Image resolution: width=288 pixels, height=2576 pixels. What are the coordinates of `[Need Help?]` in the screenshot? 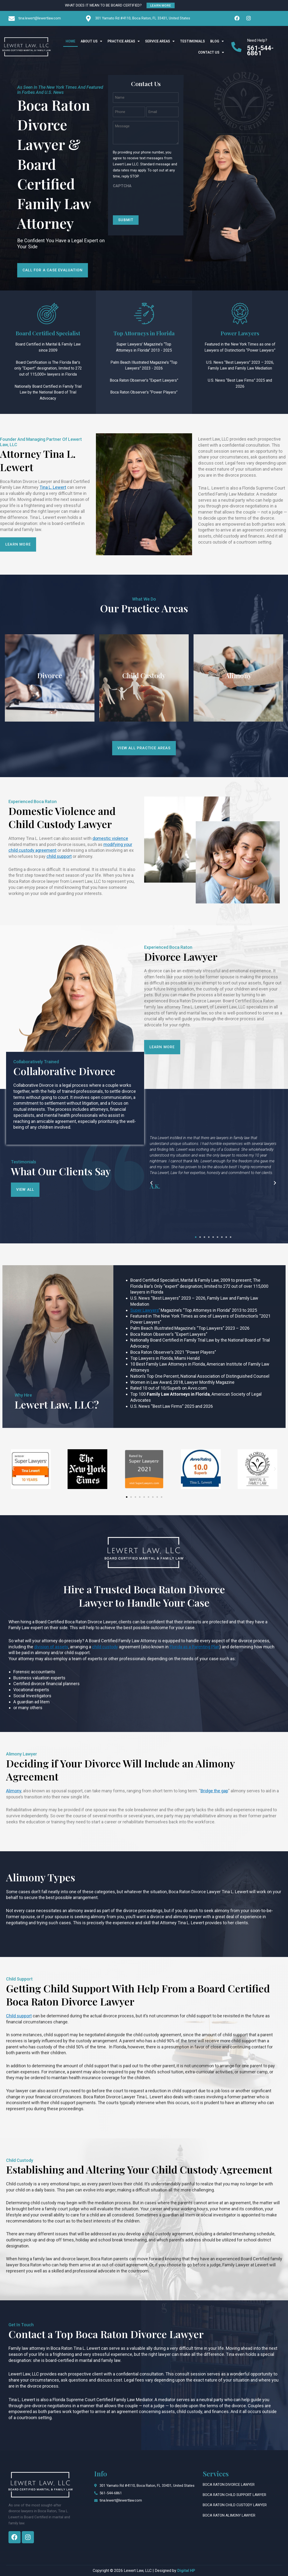 It's located at (236, 47).